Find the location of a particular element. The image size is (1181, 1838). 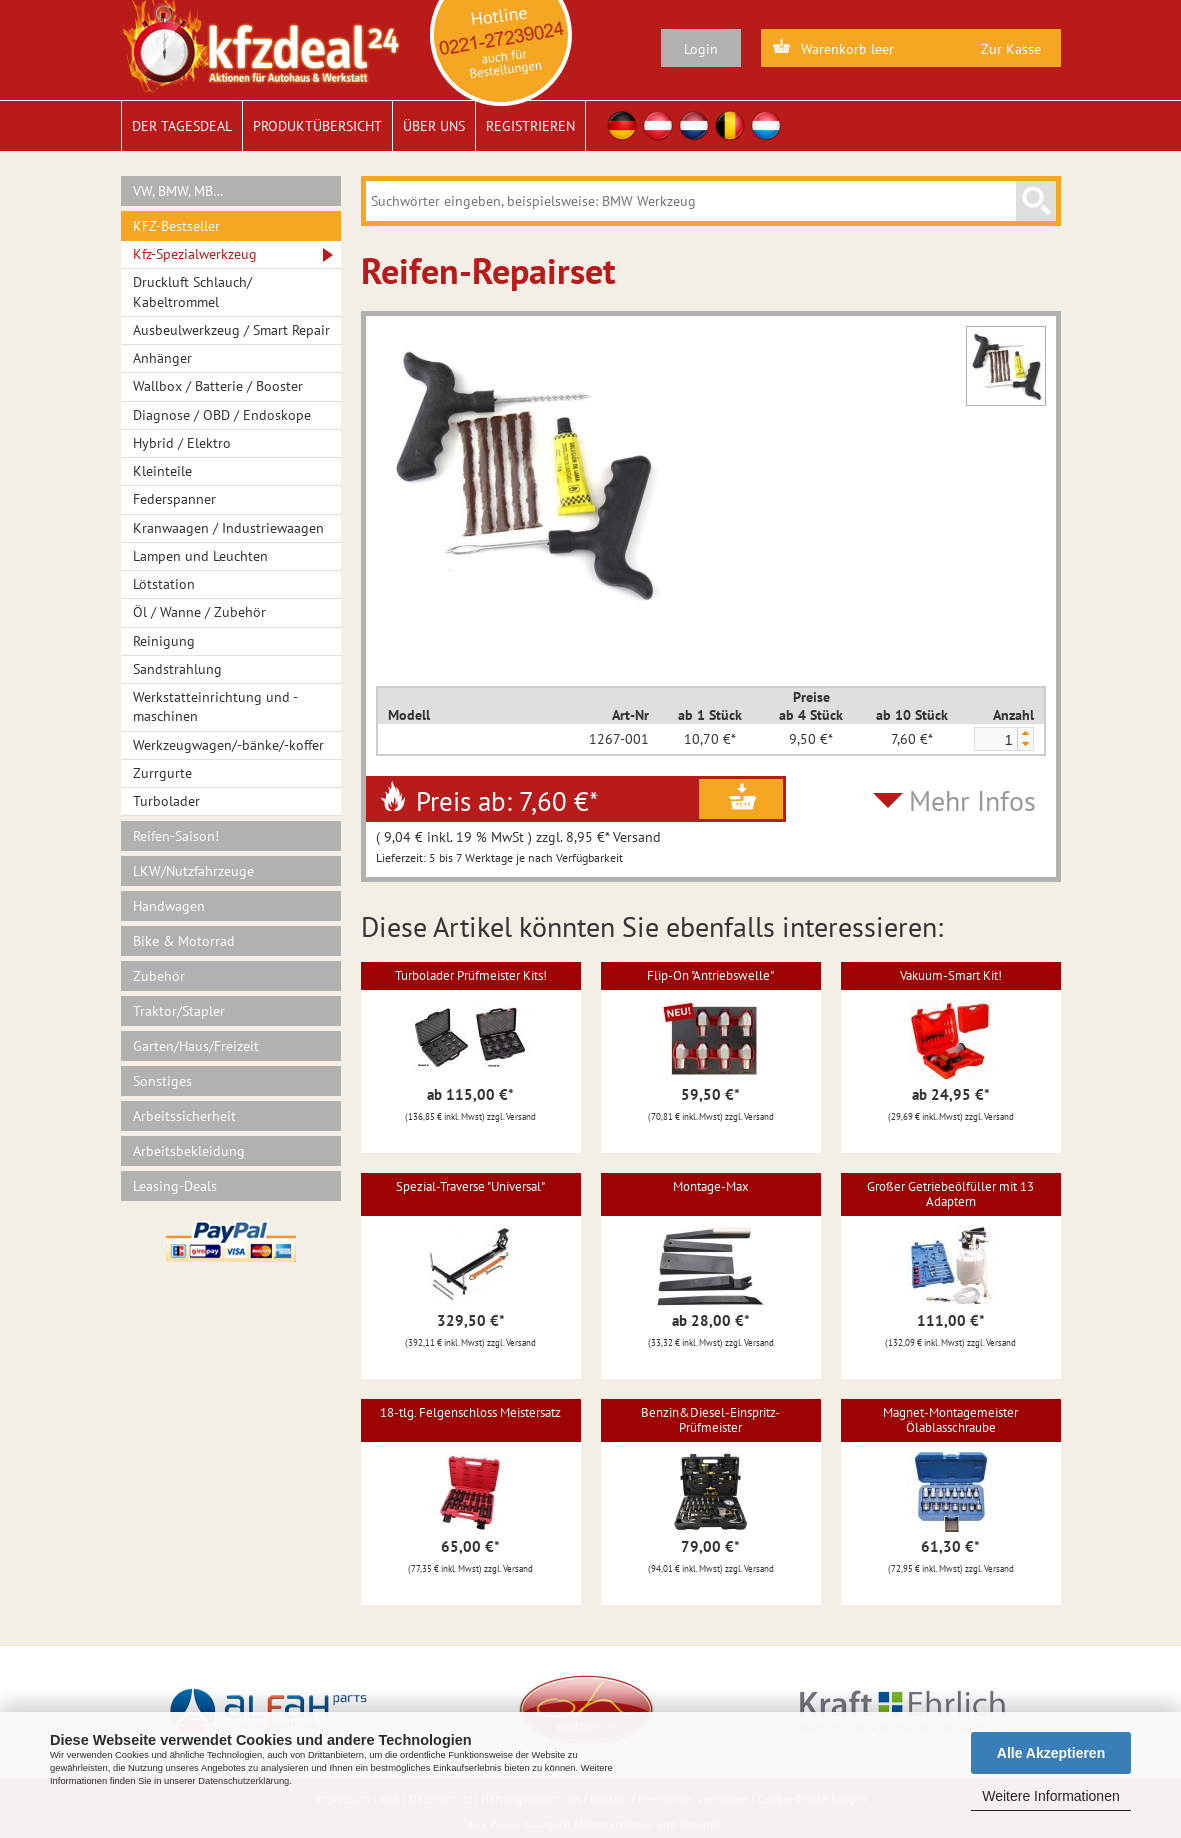

Traktor/Stapler is located at coordinates (179, 1011).